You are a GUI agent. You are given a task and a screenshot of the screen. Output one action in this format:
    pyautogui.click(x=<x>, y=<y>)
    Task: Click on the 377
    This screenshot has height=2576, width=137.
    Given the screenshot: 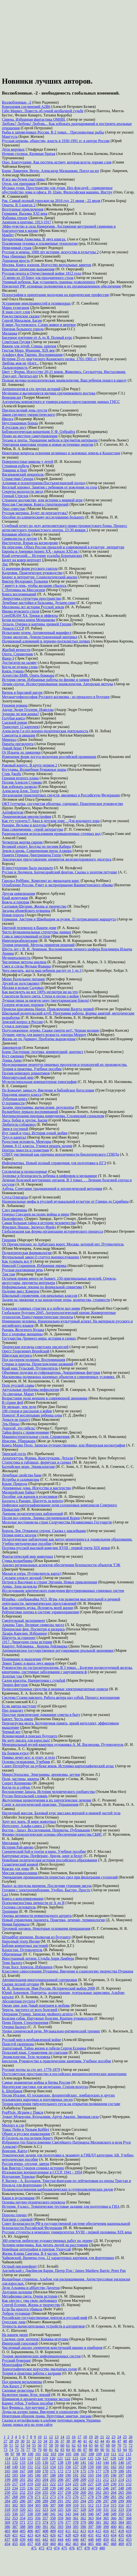 What is the action you would take?
    pyautogui.click(x=68, y=2522)
    